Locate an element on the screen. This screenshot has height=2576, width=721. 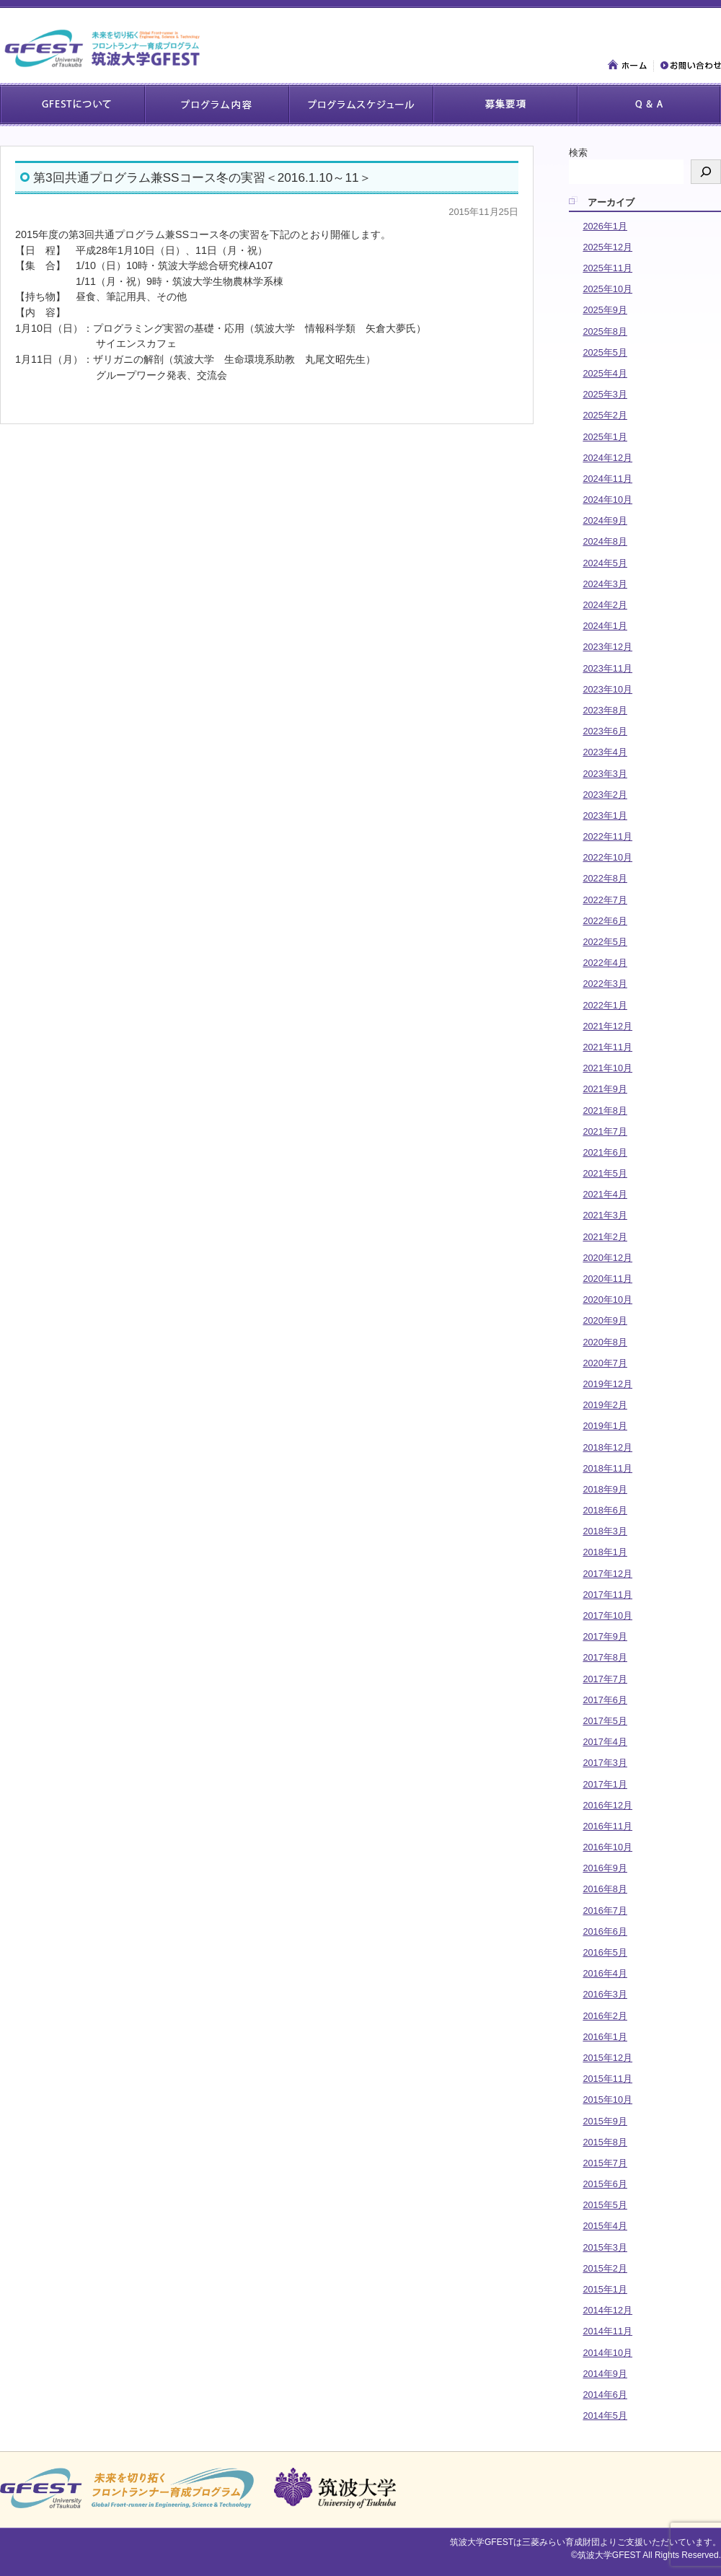
2014年10月 is located at coordinates (607, 2352).